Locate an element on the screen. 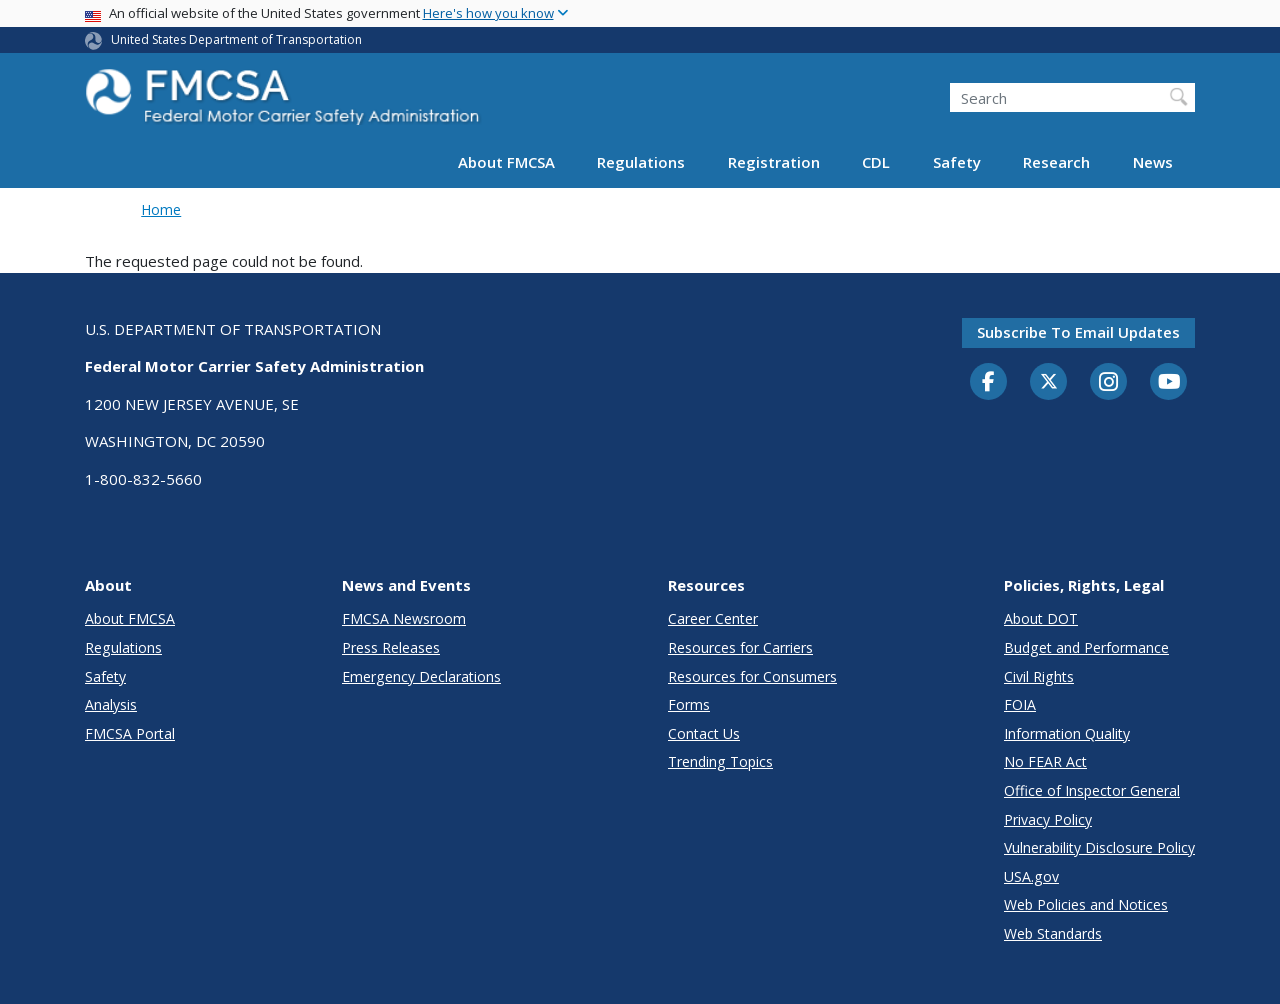  Analysis is located at coordinates (111, 704).